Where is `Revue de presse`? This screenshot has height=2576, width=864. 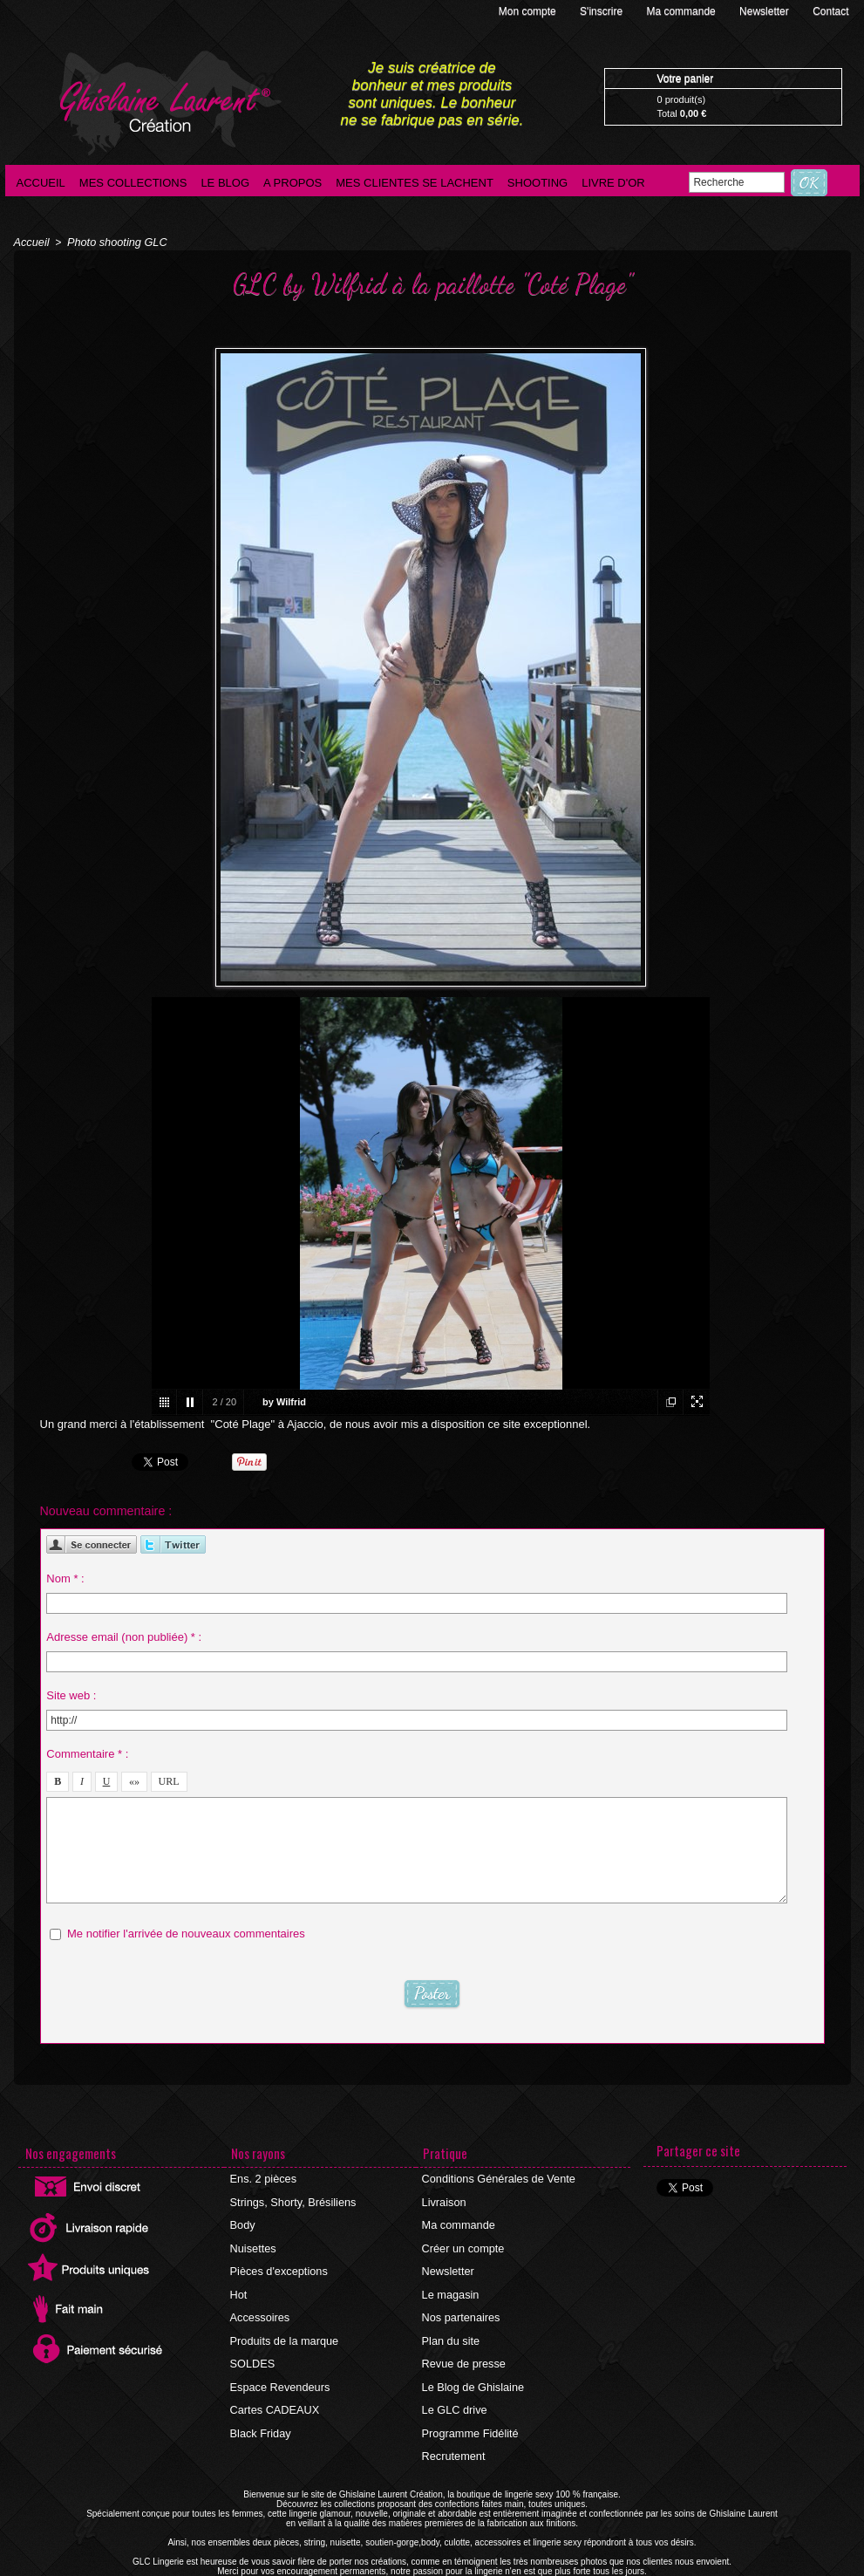
Revue de presse is located at coordinates (462, 2346).